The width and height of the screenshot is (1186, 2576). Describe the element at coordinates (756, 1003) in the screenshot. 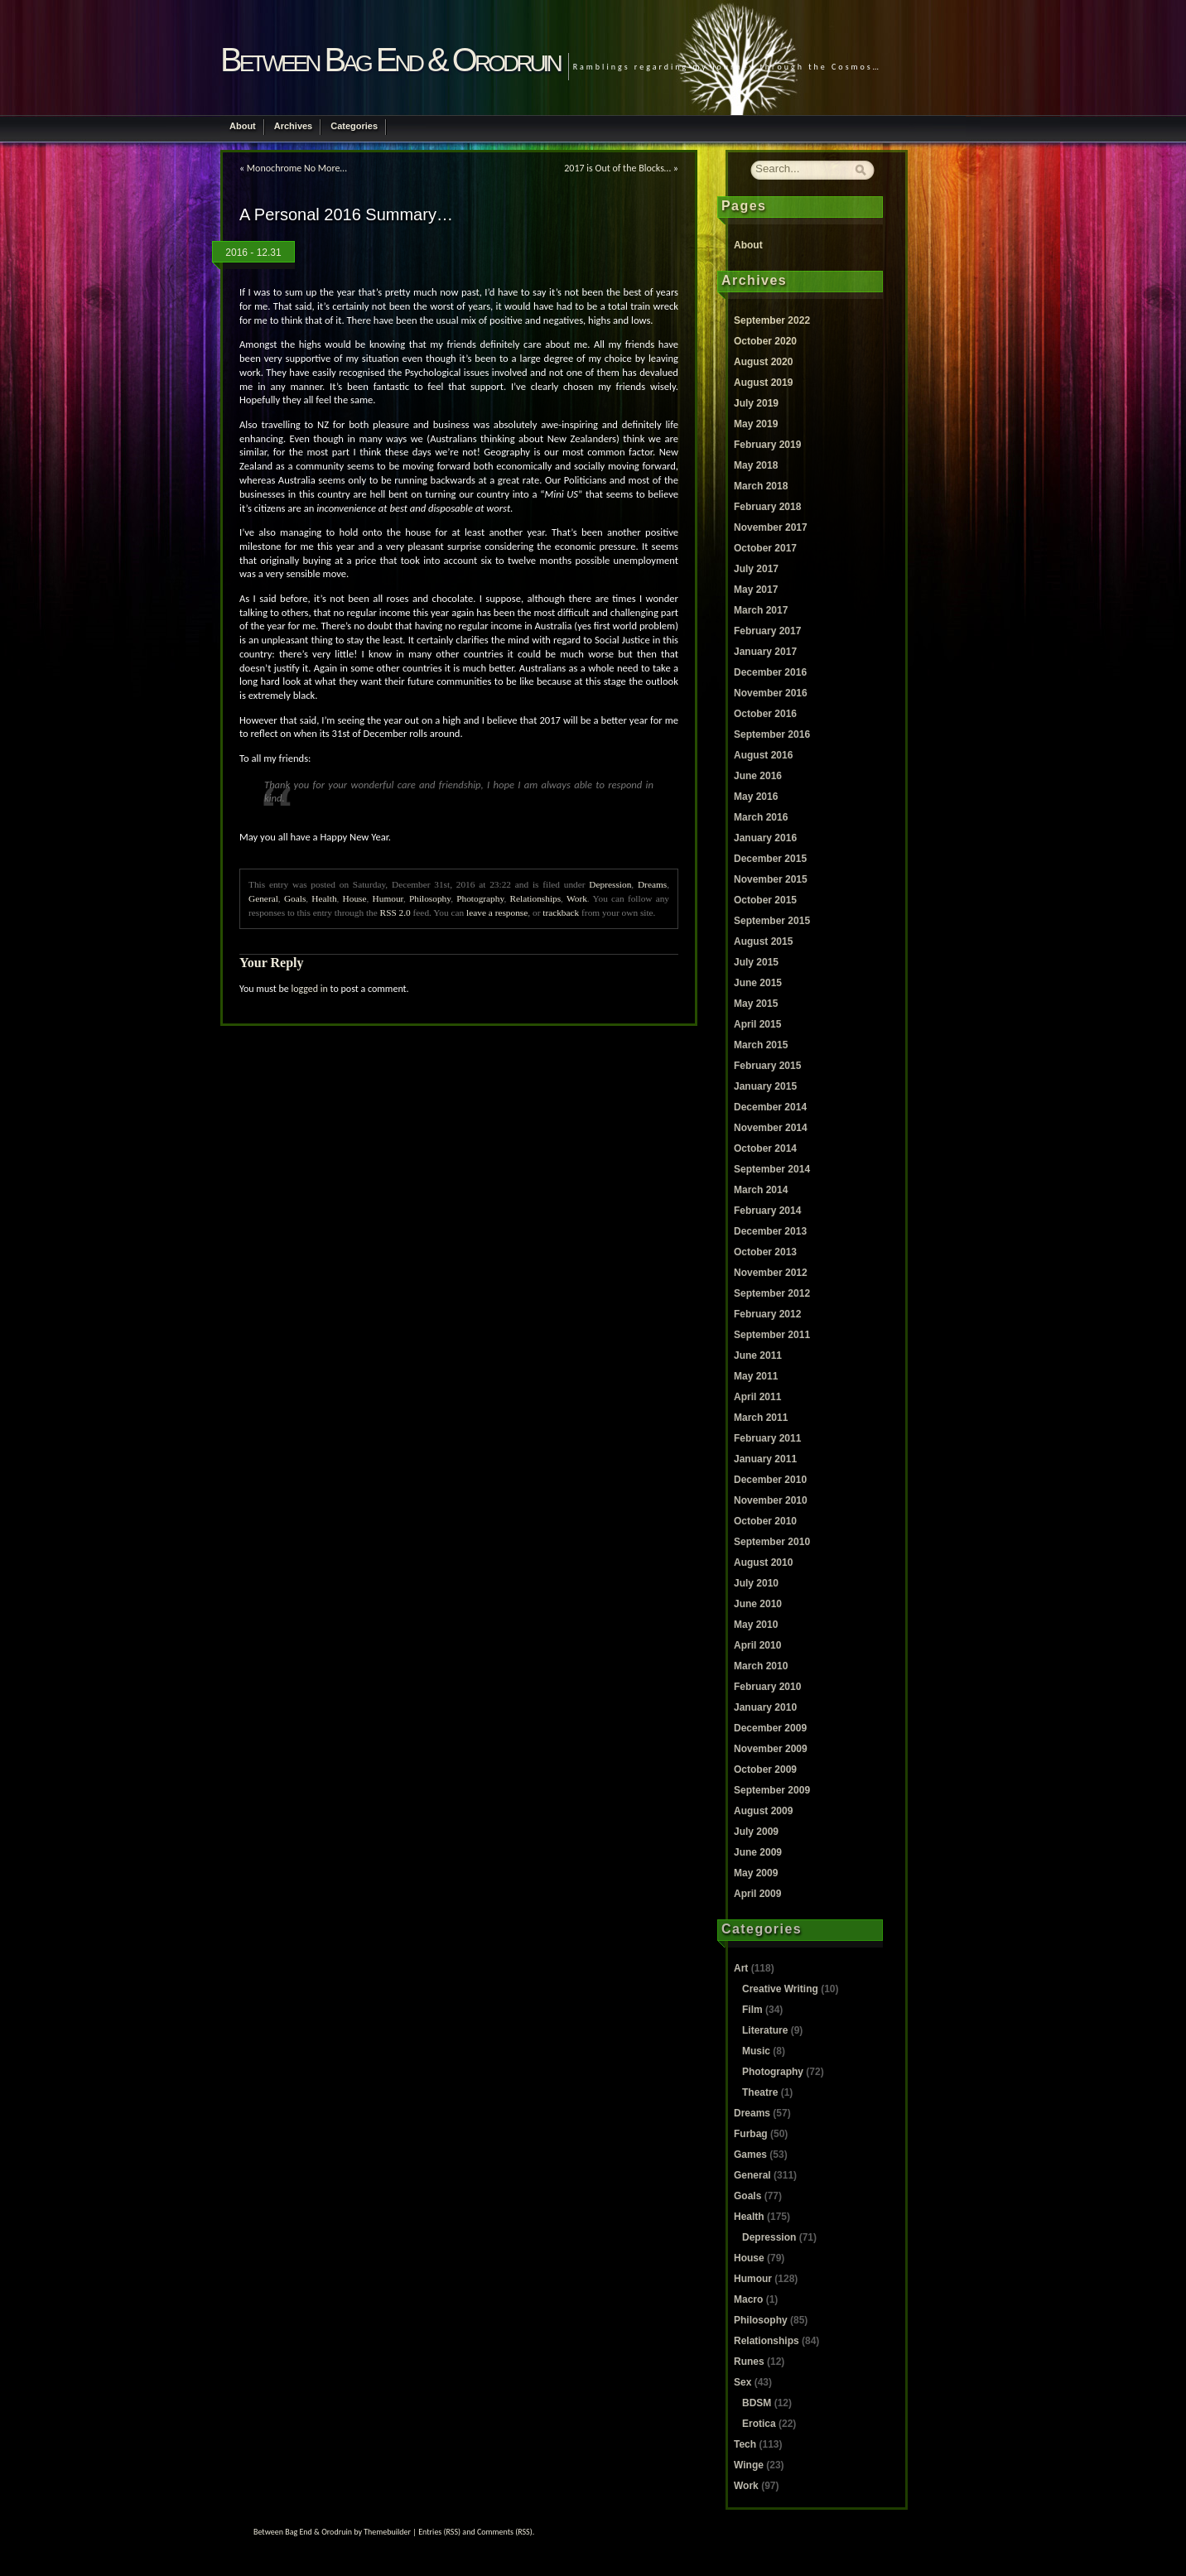

I see `May 2015` at that location.